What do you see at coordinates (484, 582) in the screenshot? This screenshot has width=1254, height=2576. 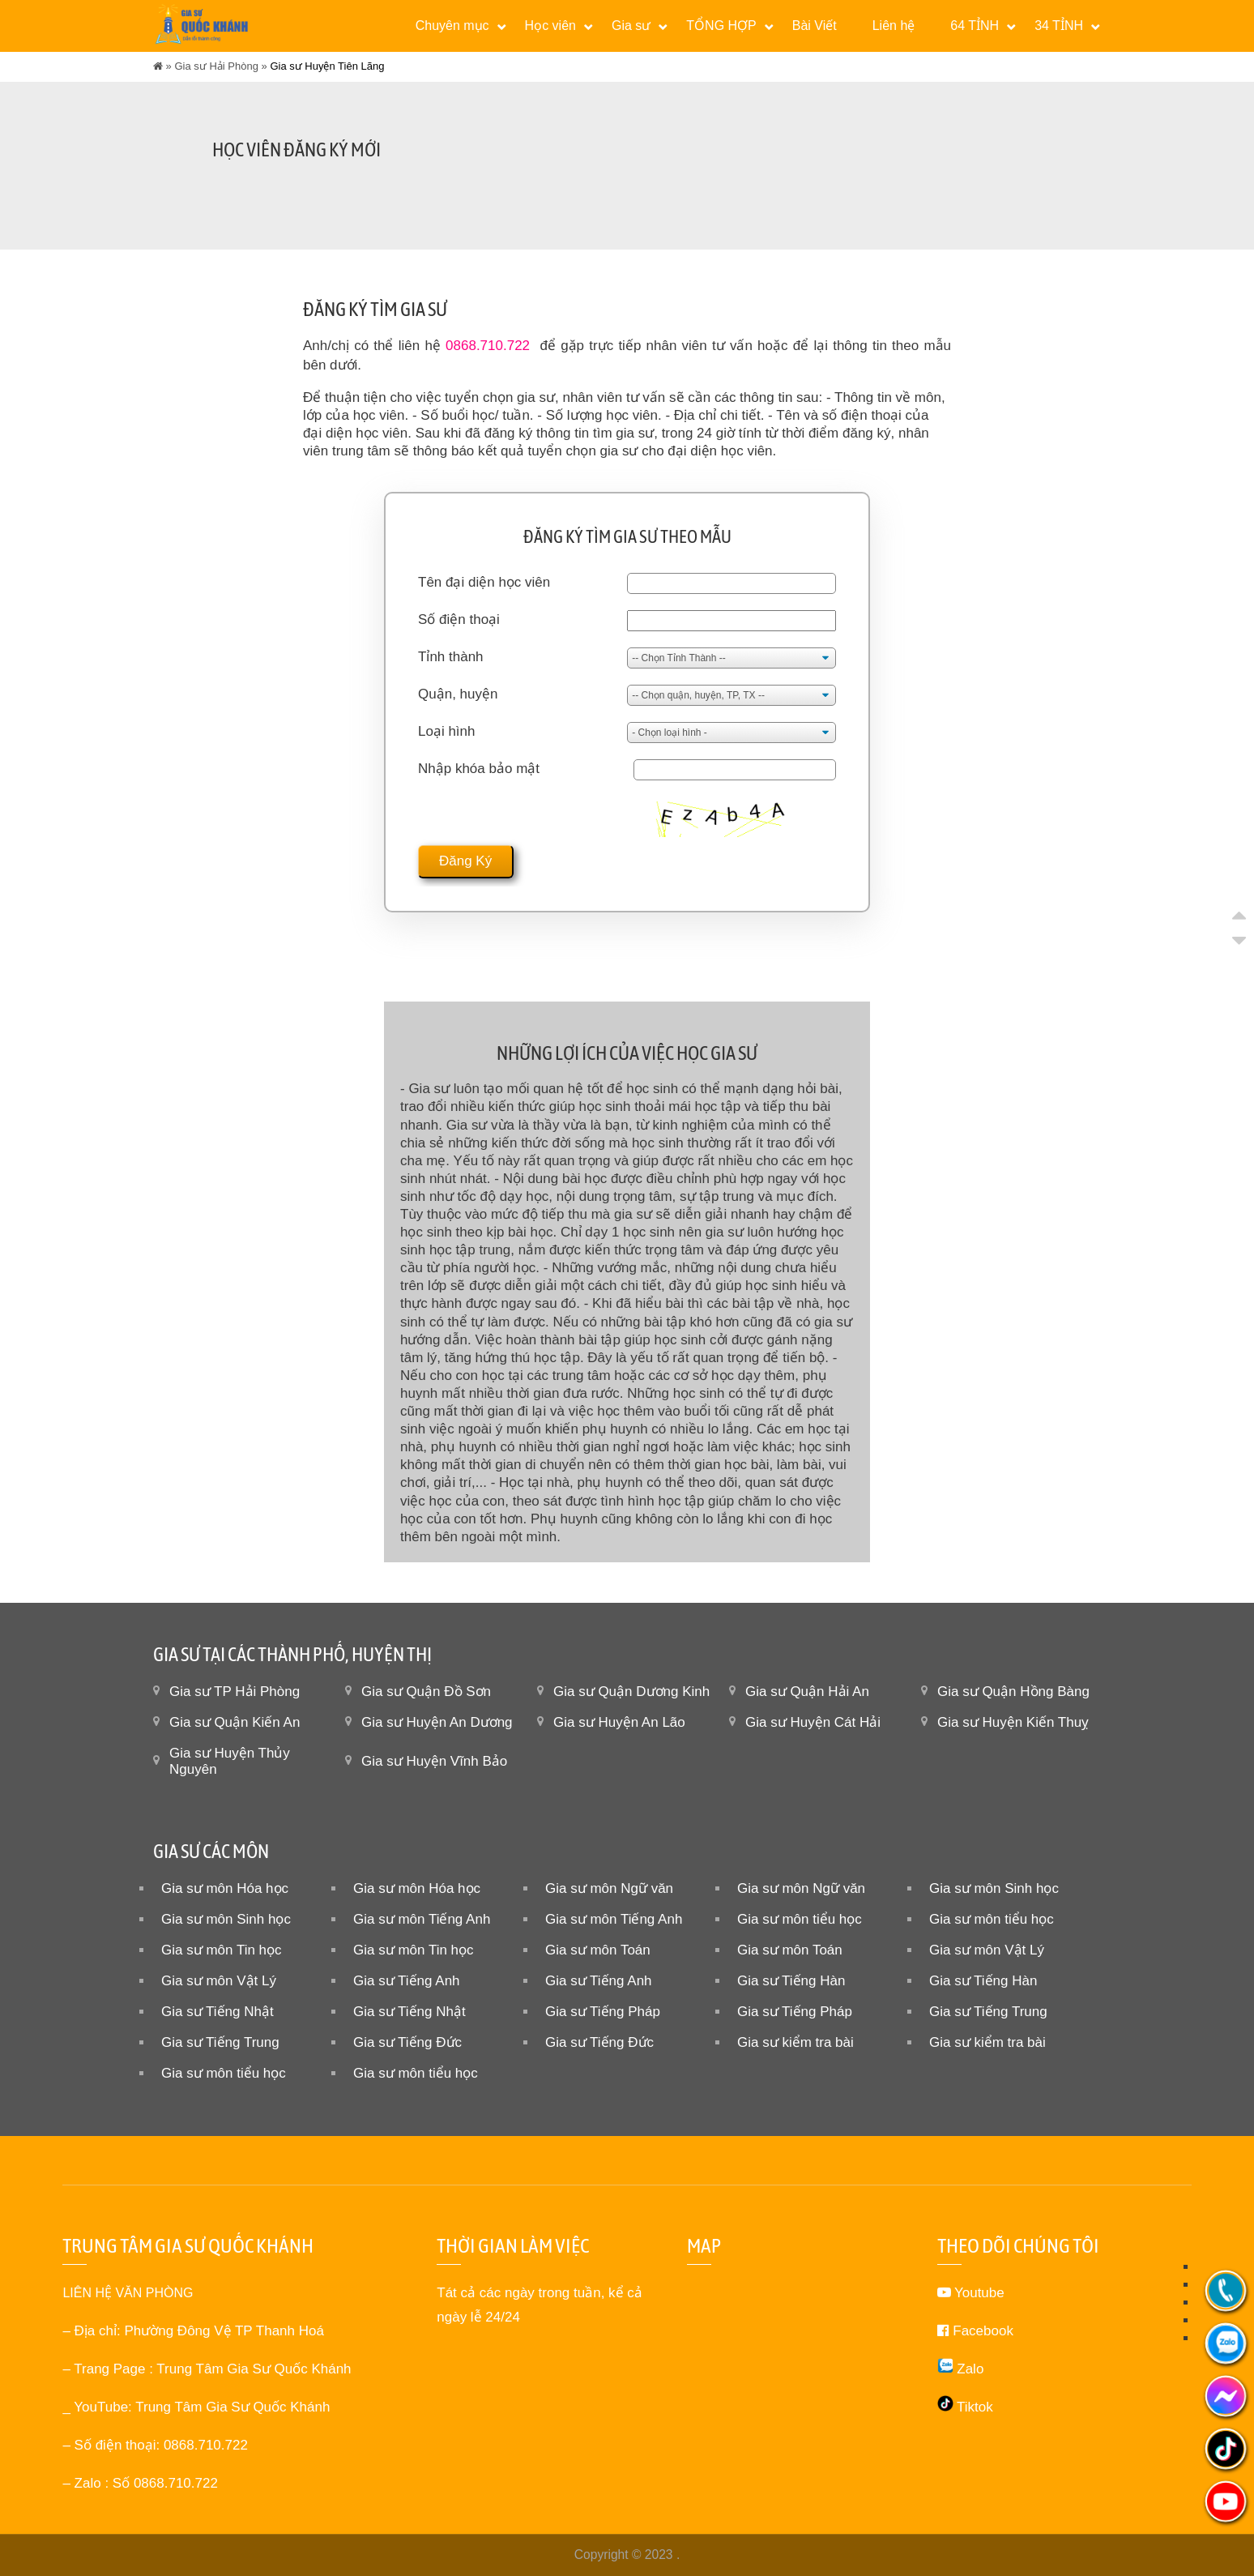 I see `Tên đại diện học viên` at bounding box center [484, 582].